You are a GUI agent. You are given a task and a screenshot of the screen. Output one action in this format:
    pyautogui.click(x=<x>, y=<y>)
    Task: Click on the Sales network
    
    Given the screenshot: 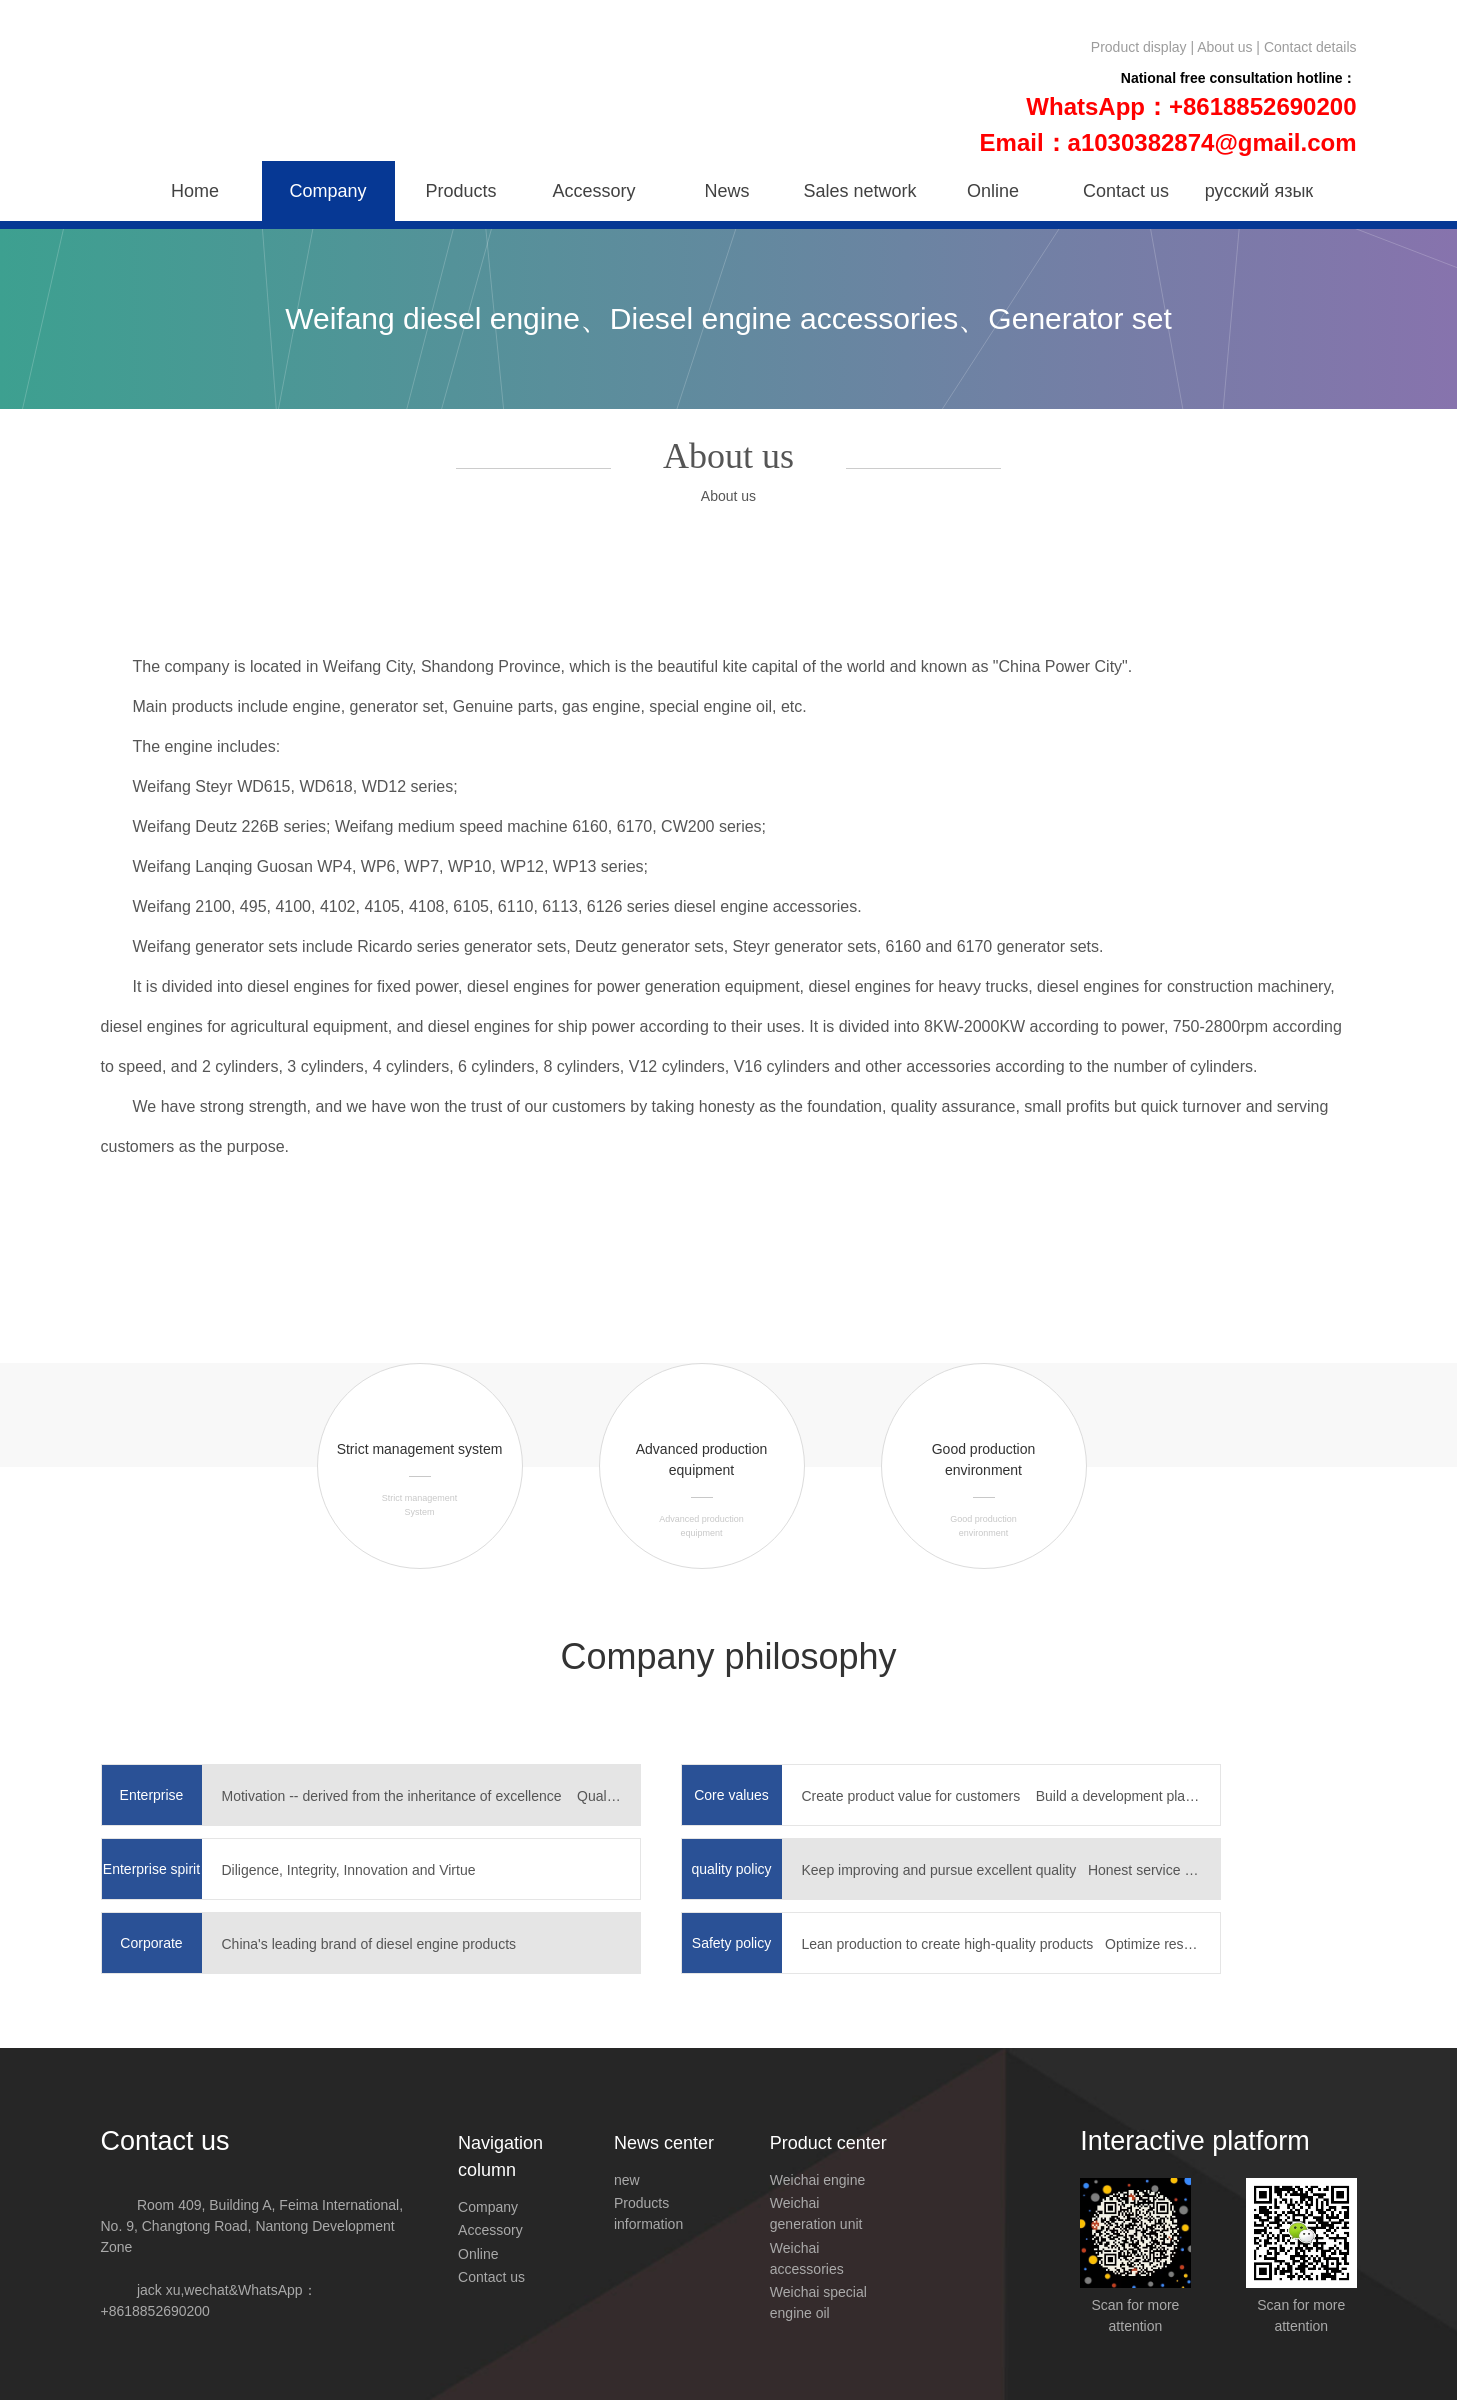 What is the action you would take?
    pyautogui.click(x=859, y=191)
    